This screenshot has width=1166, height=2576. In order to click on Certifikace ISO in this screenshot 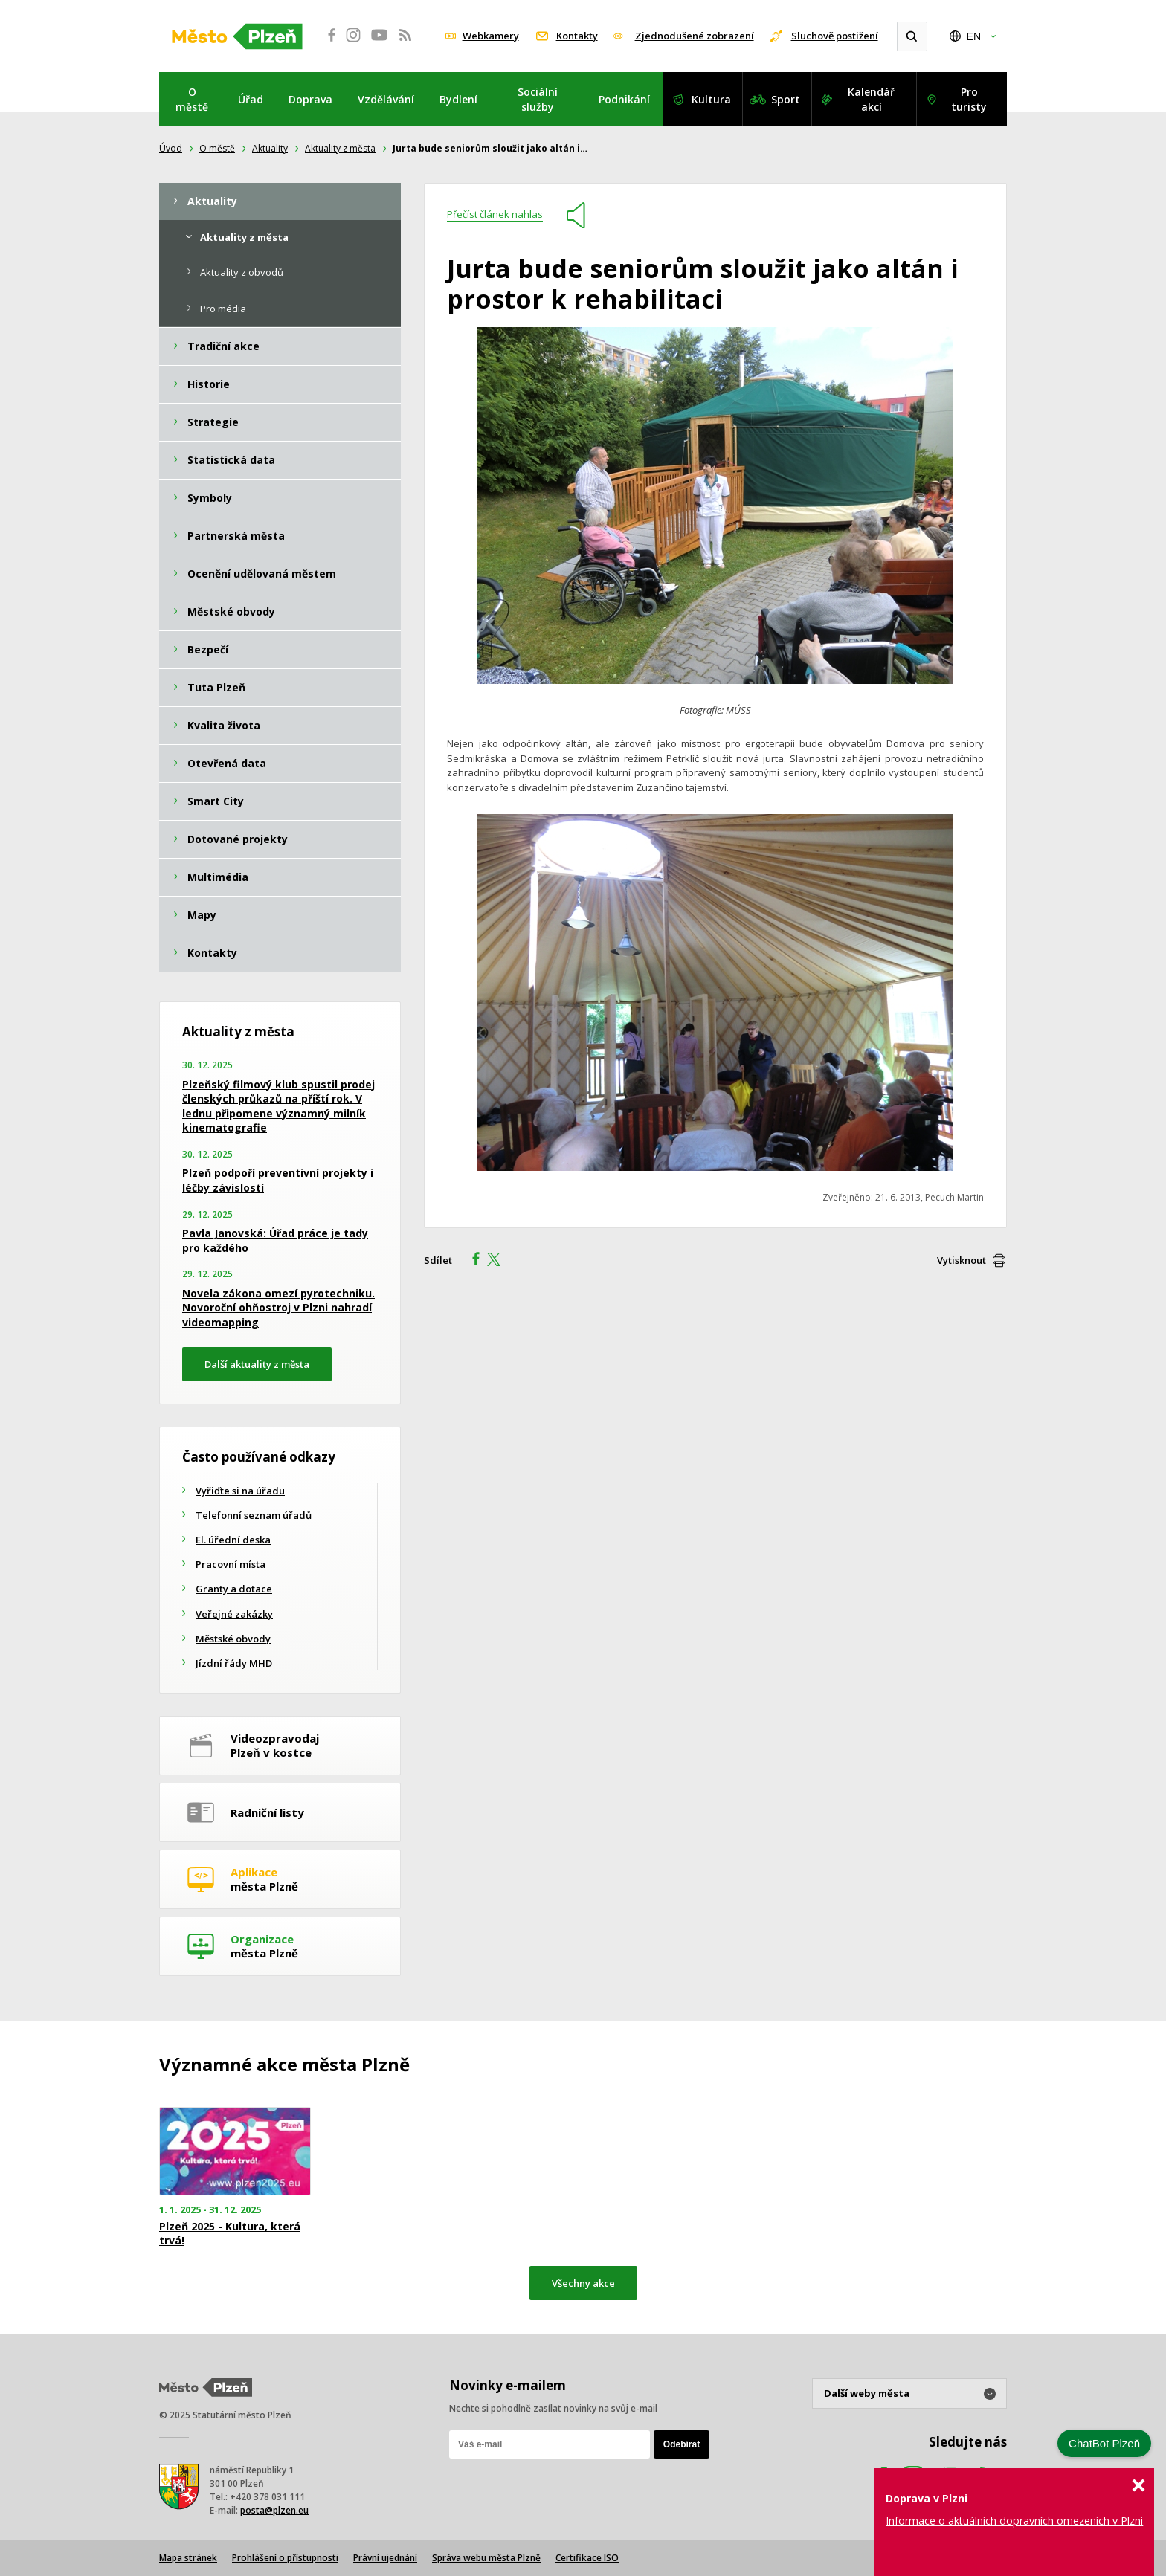, I will do `click(587, 2557)`.